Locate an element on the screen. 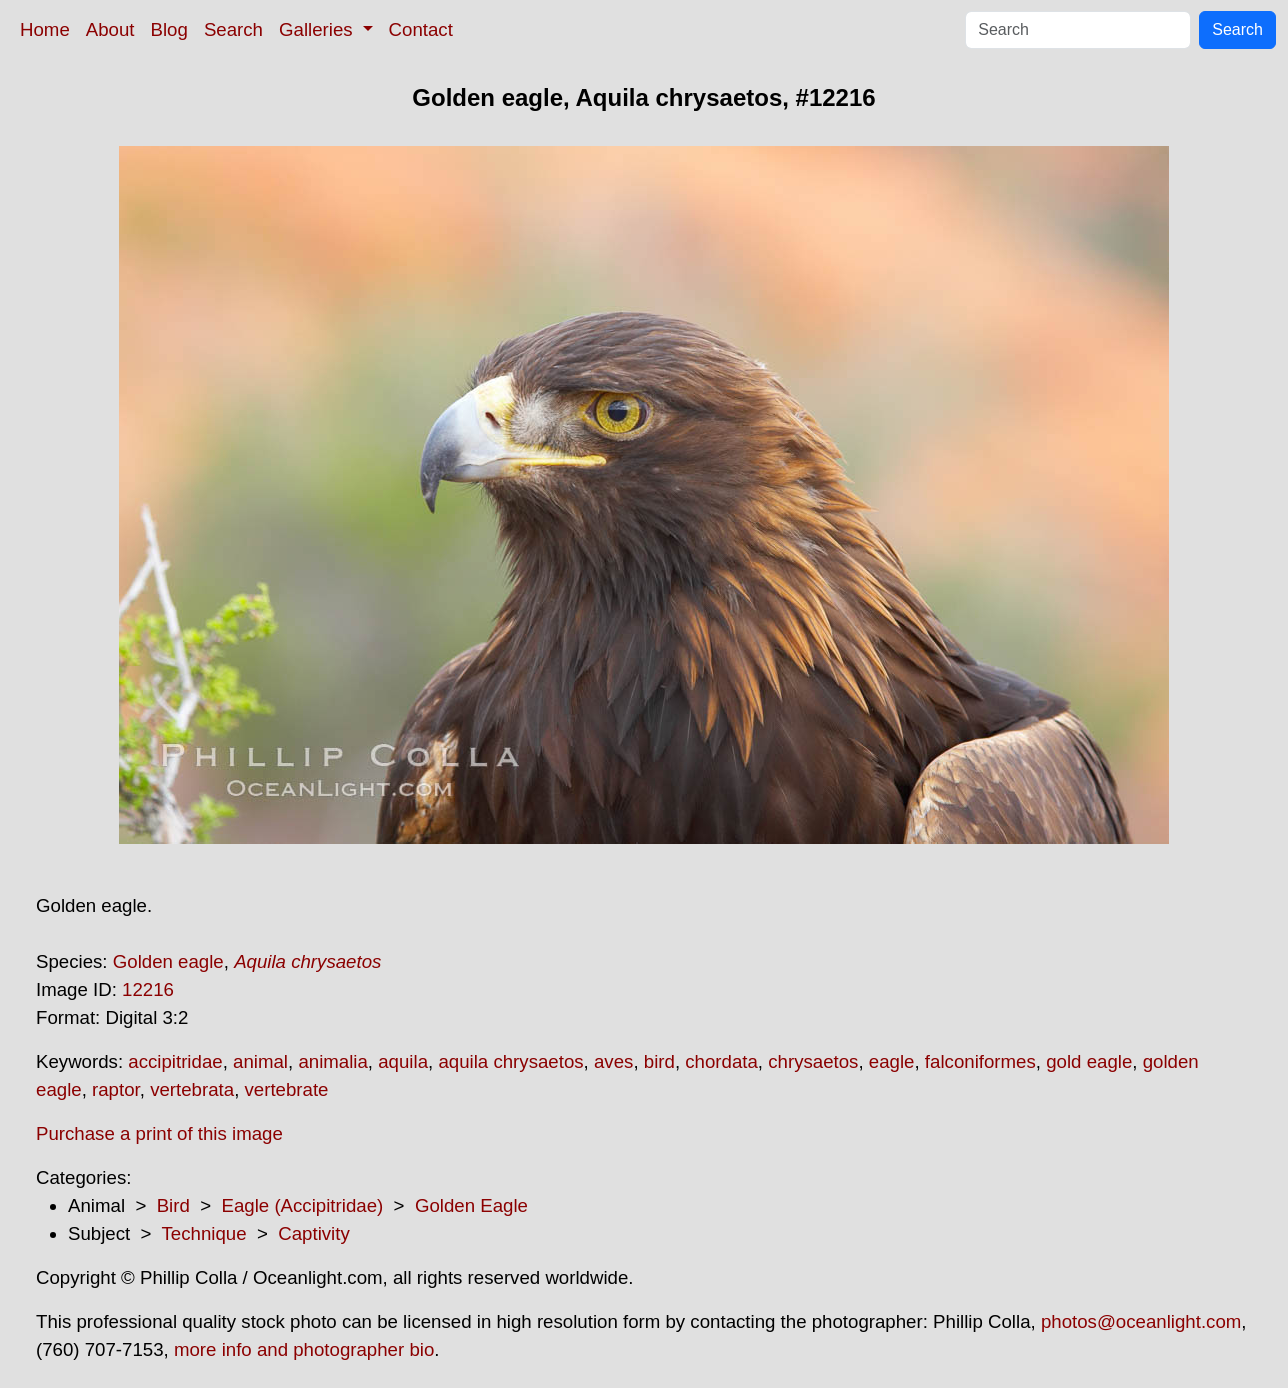  chrysaetos is located at coordinates (813, 1061).